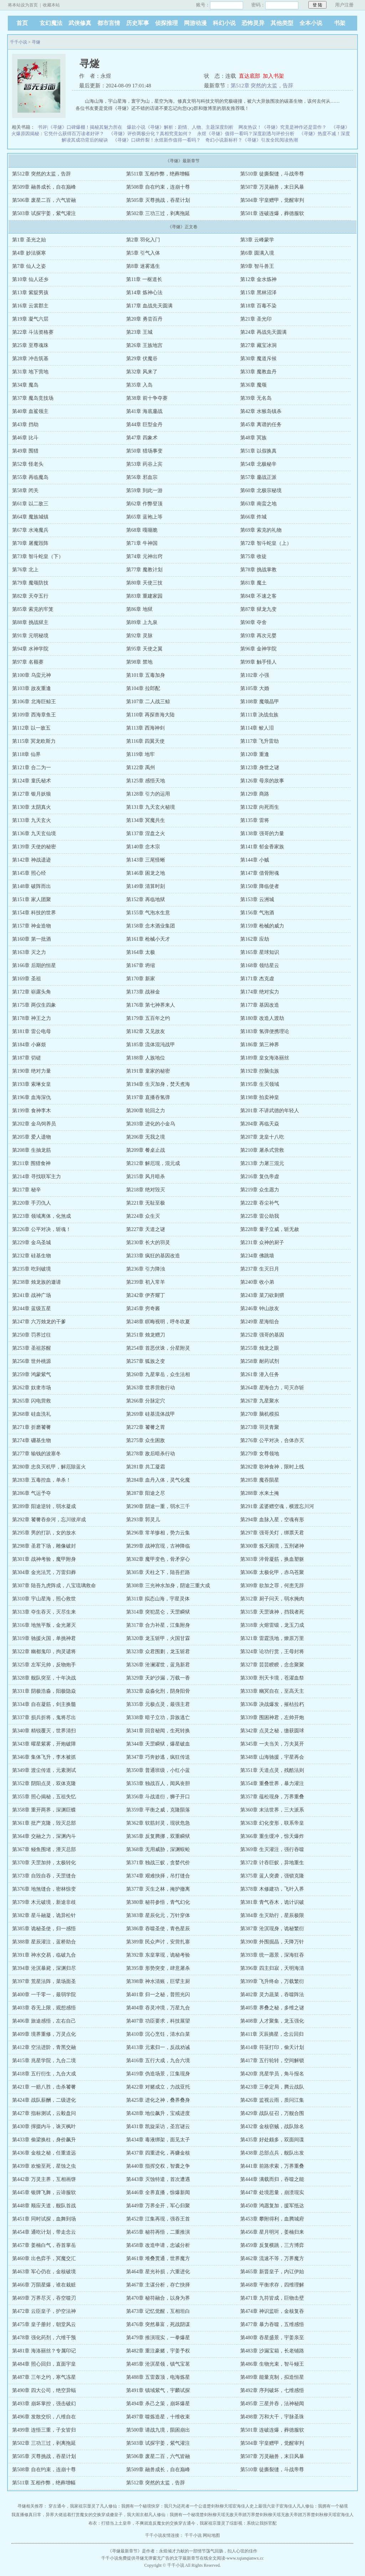 Image resolution: width=365 pixels, height=2576 pixels. What do you see at coordinates (259, 1071) in the screenshot?
I see `第192章 控脑虫族` at bounding box center [259, 1071].